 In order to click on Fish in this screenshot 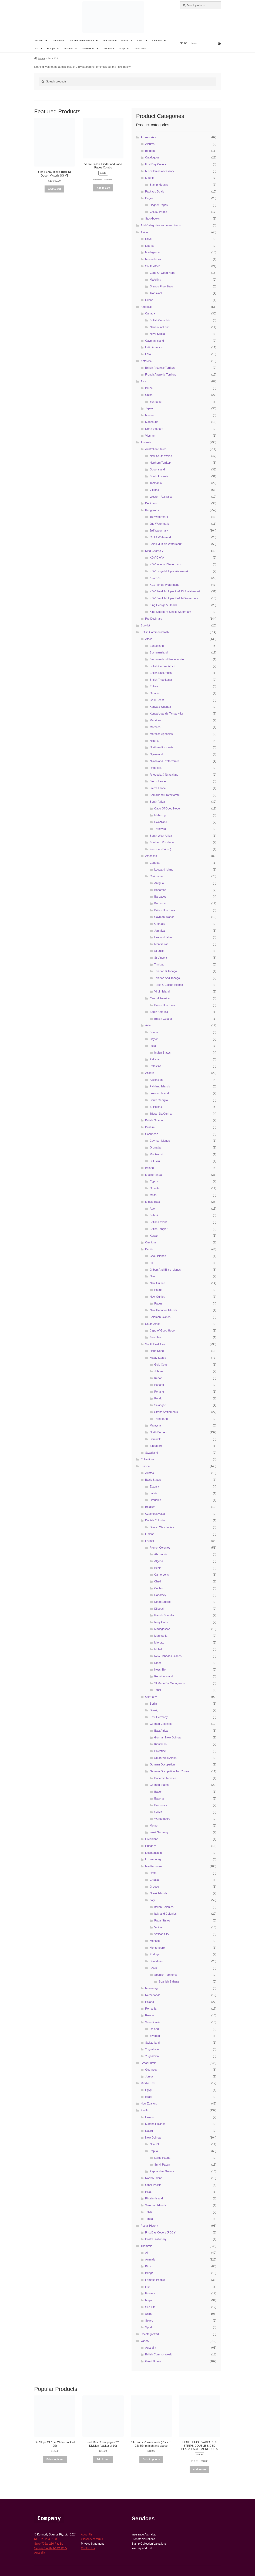, I will do `click(147, 2286)`.